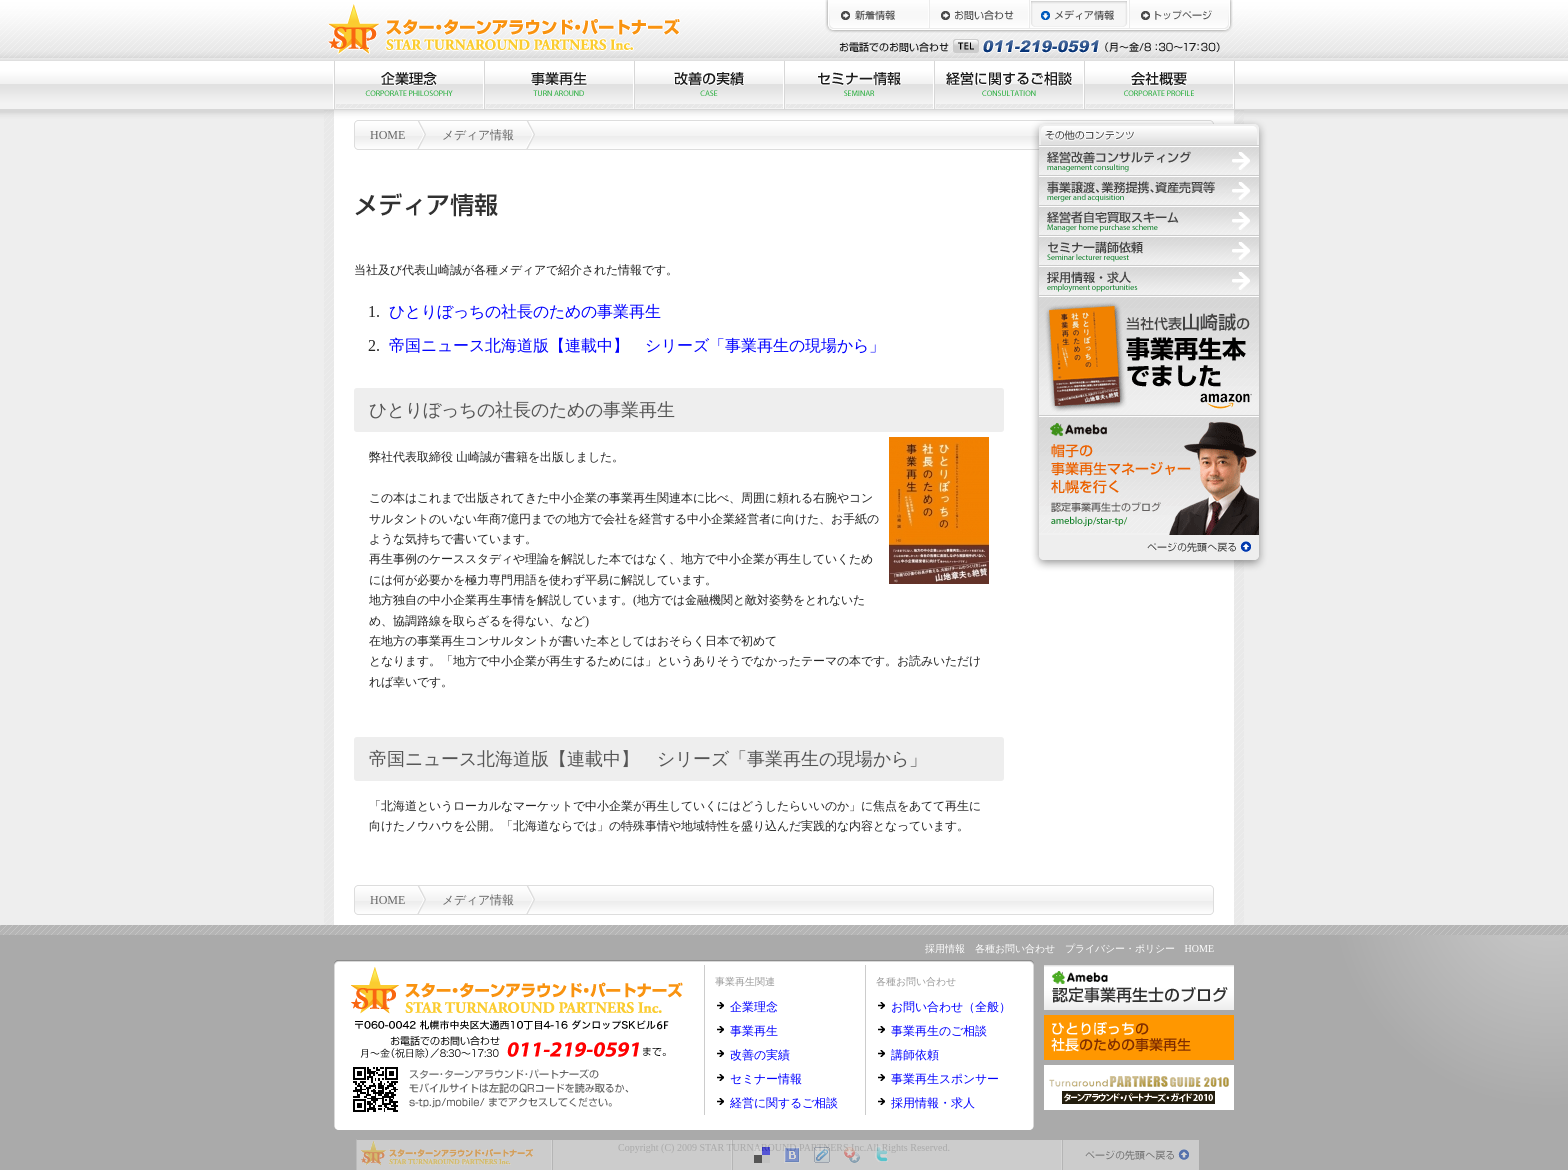 The height and width of the screenshot is (1170, 1568). I want to click on 採用情報・求人, so click(933, 1103).